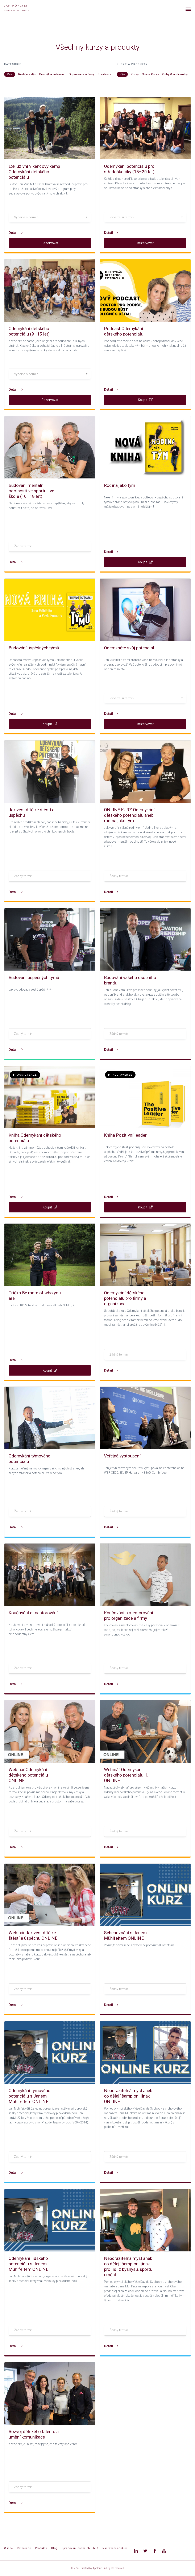 The image size is (195, 2576). I want to click on Koupit, so click(145, 400).